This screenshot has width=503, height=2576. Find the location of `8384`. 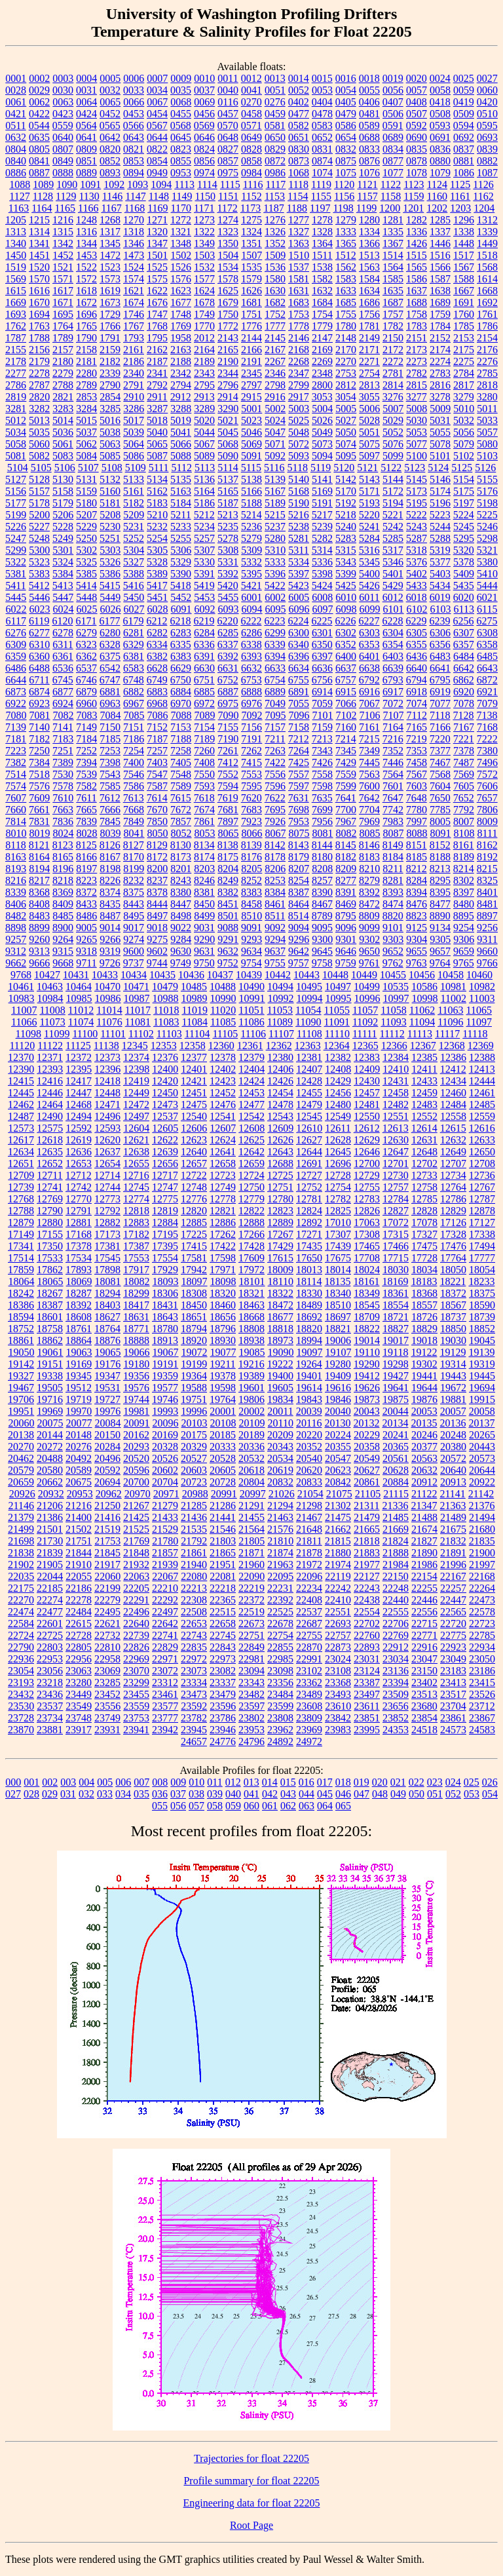

8384 is located at coordinates (275, 892).